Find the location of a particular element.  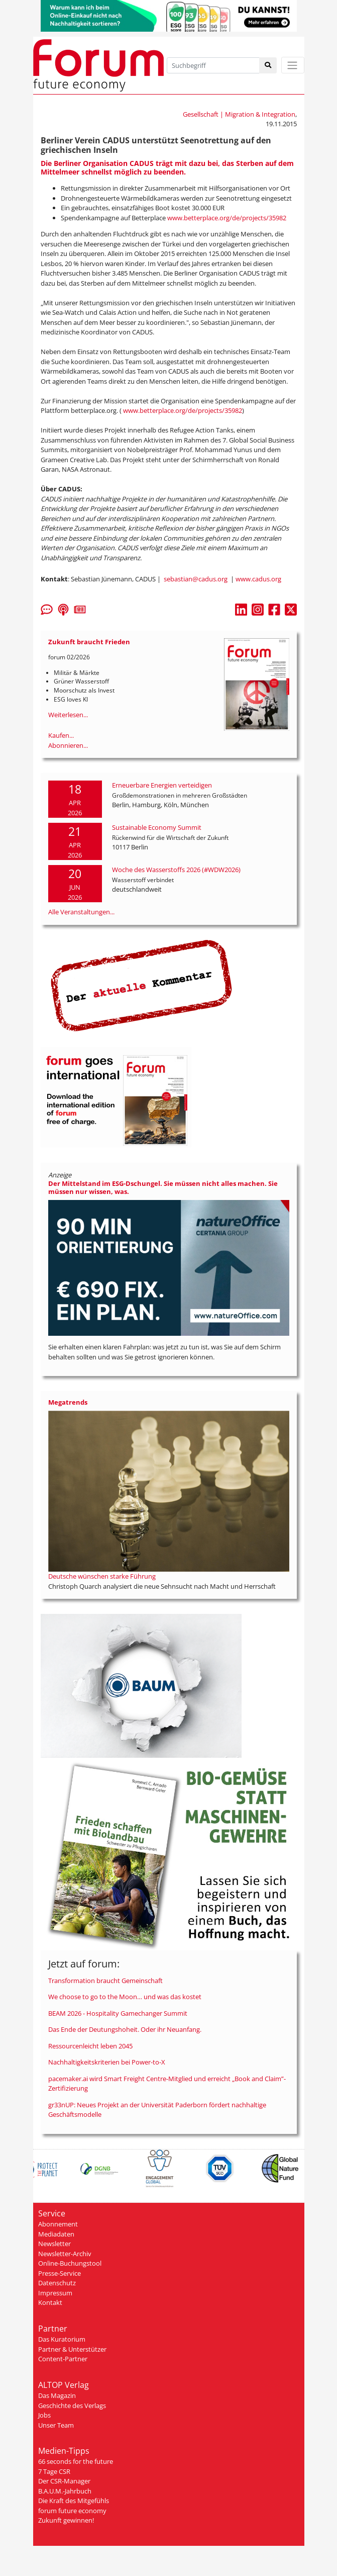

Sustainable Economy Summit is located at coordinates (156, 827).